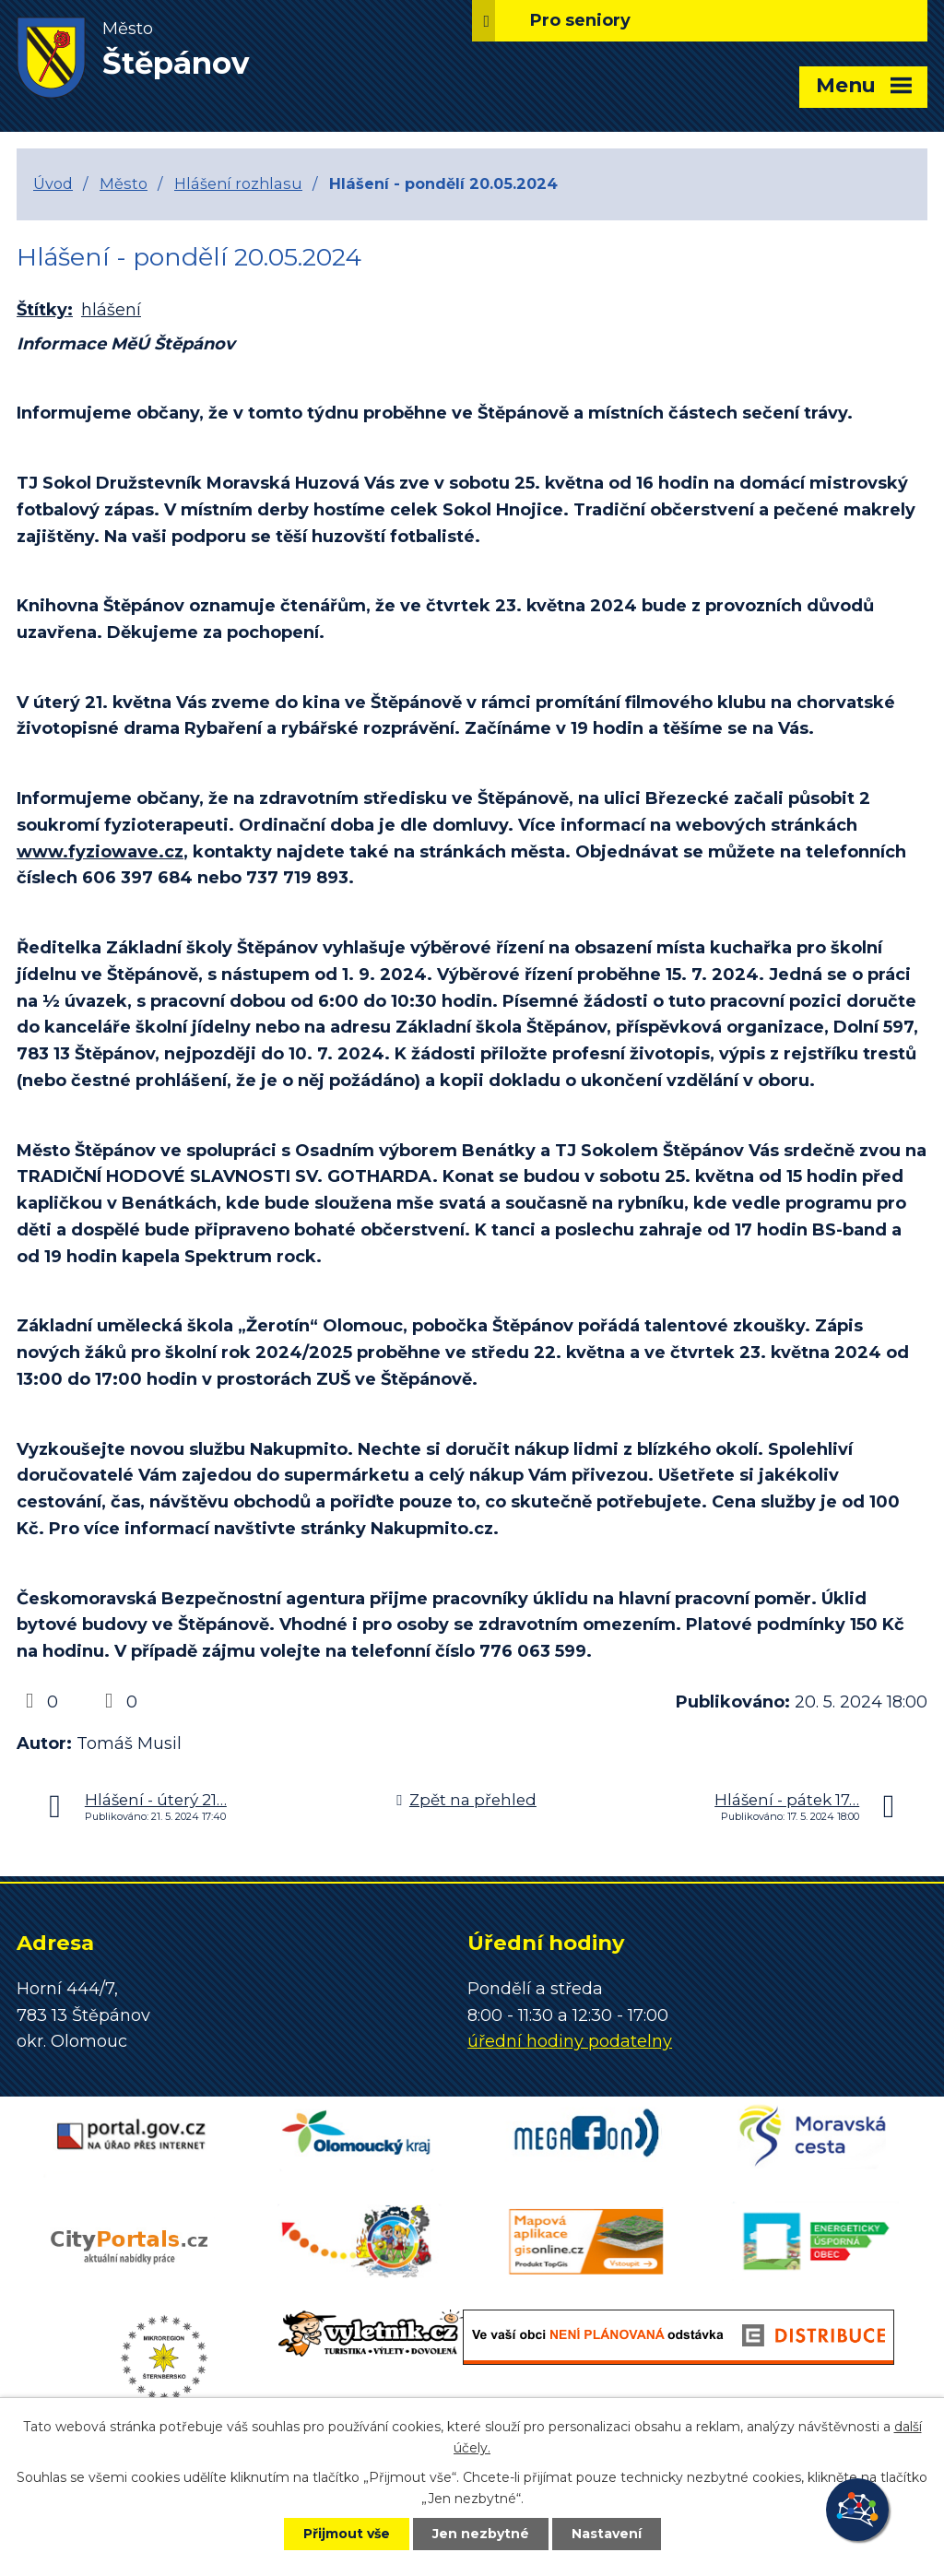 This screenshot has height=2576, width=944. I want to click on www.fyziowave.cz, so click(100, 852).